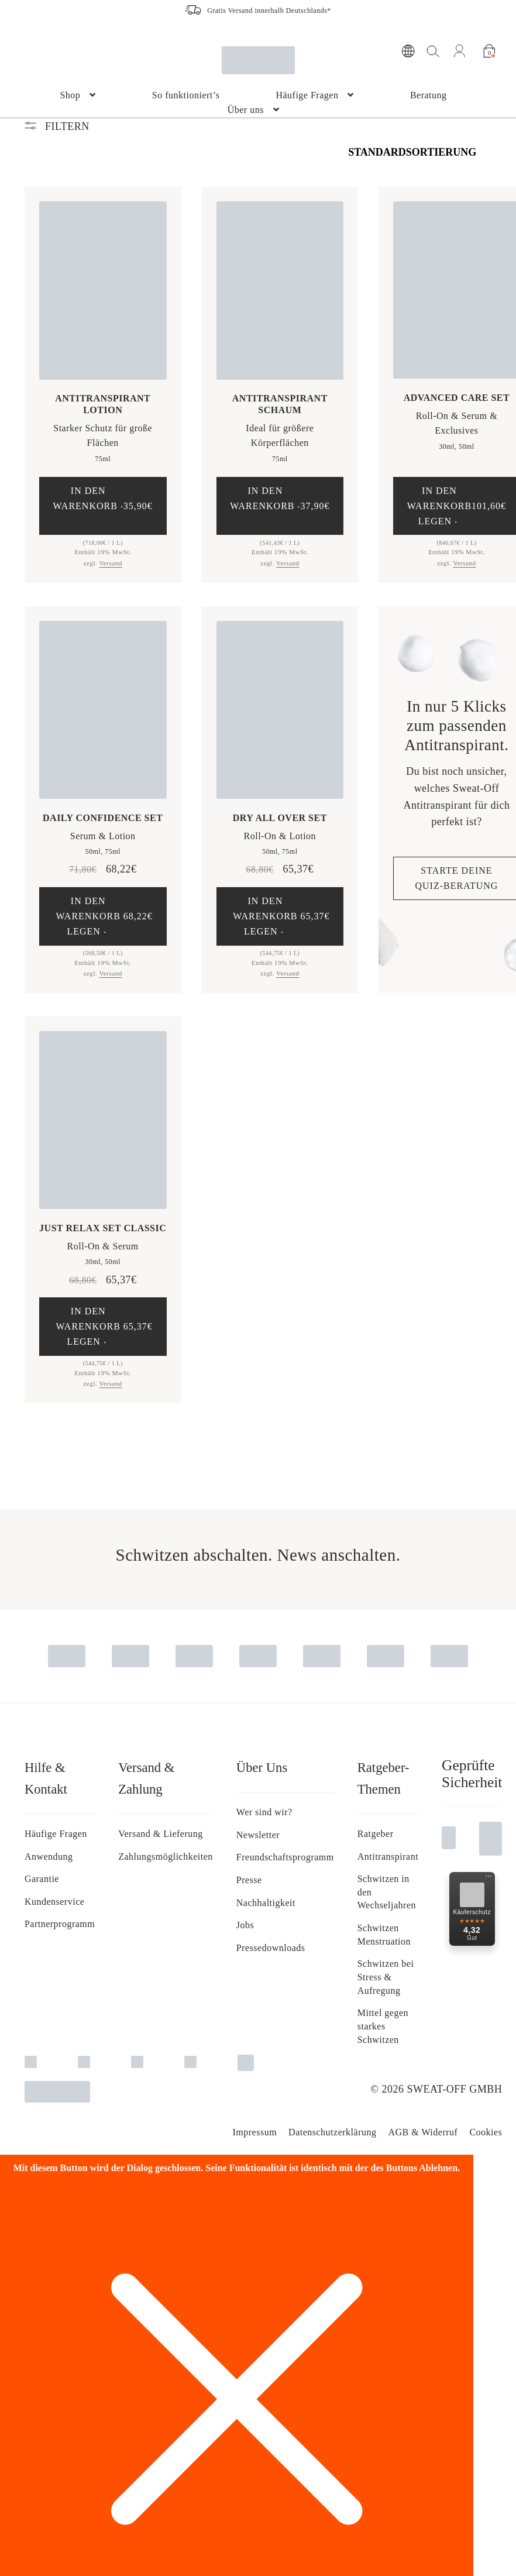  I want to click on Freundschaftsprogramm, so click(285, 1857).